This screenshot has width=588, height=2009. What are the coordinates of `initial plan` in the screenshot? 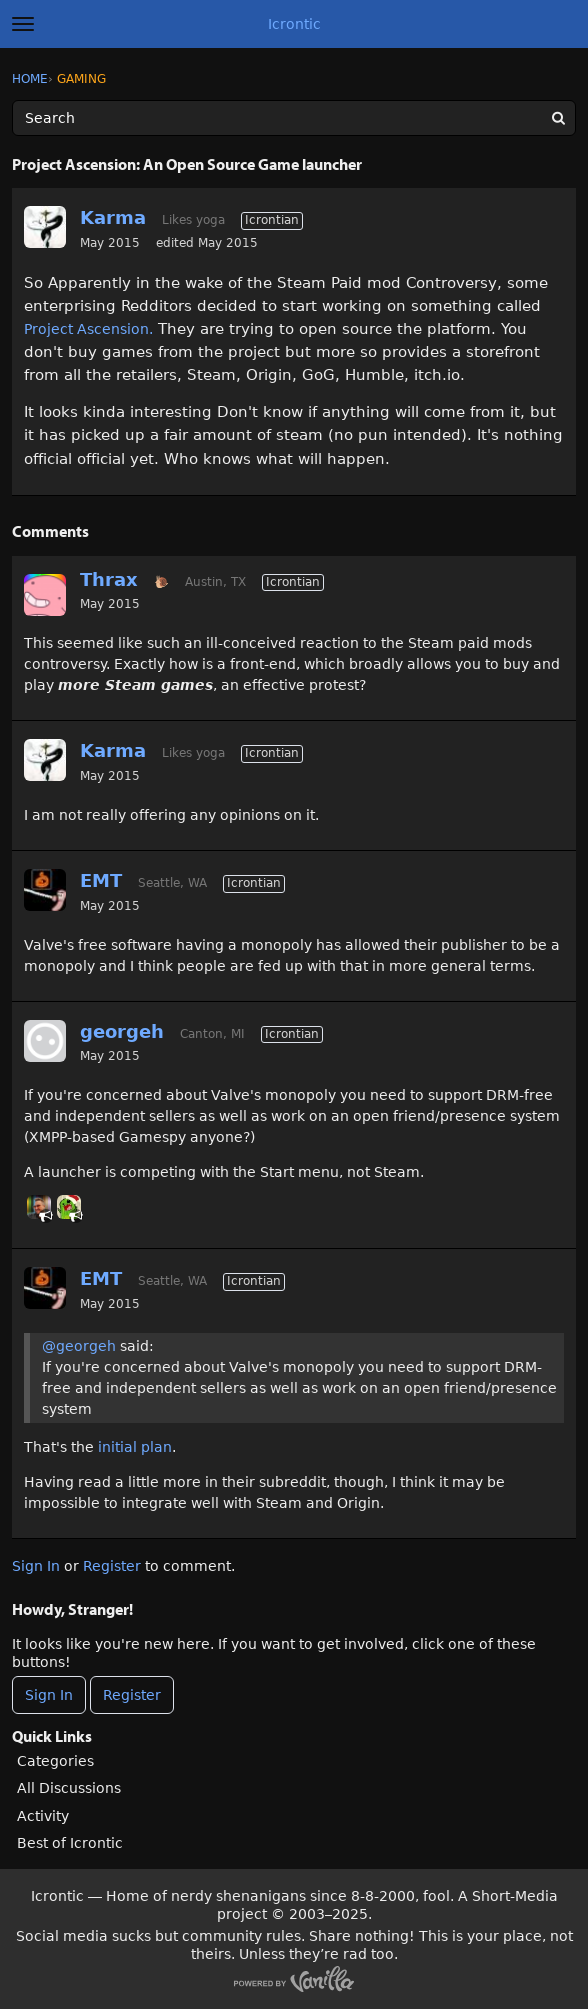 It's located at (135, 1447).